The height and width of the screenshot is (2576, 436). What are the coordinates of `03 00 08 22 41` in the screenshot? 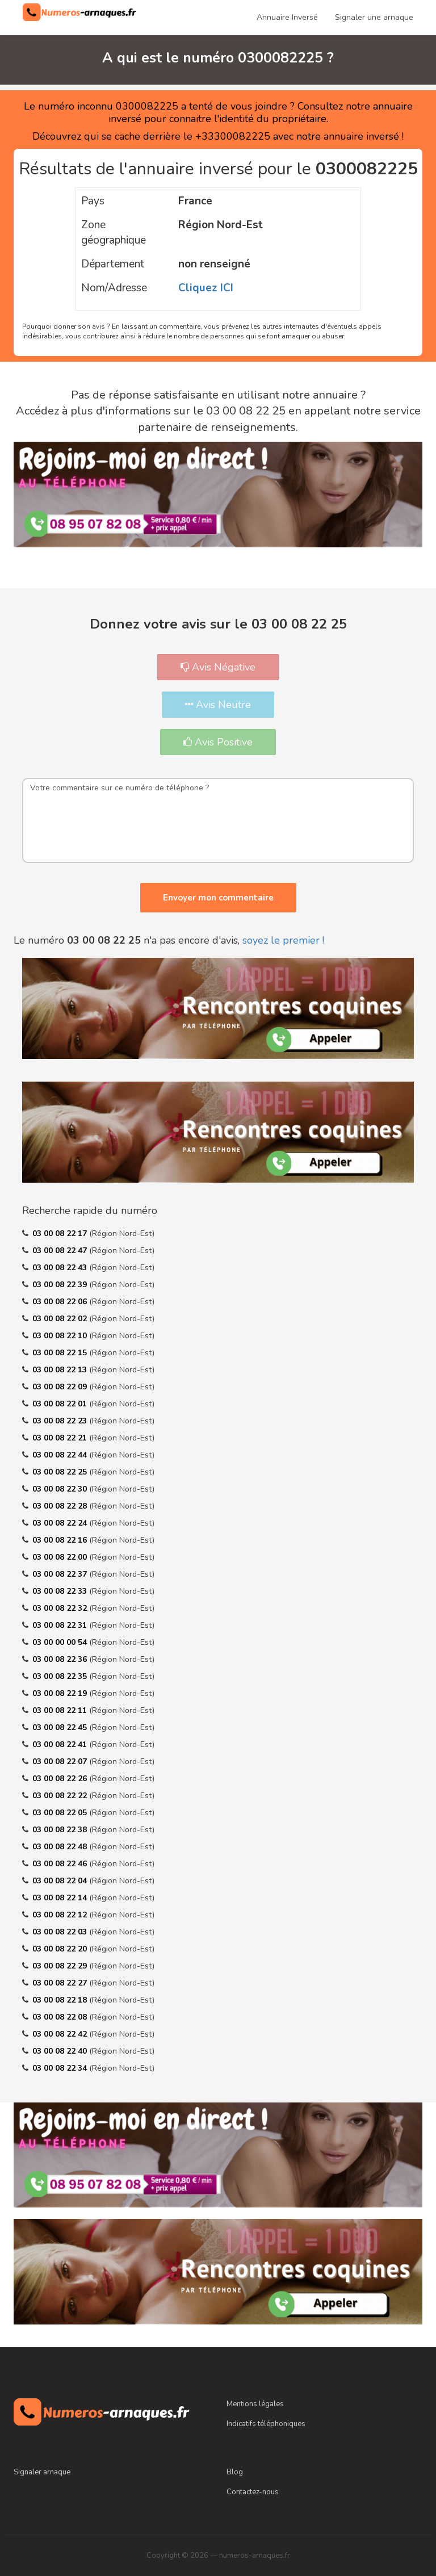 It's located at (60, 1744).